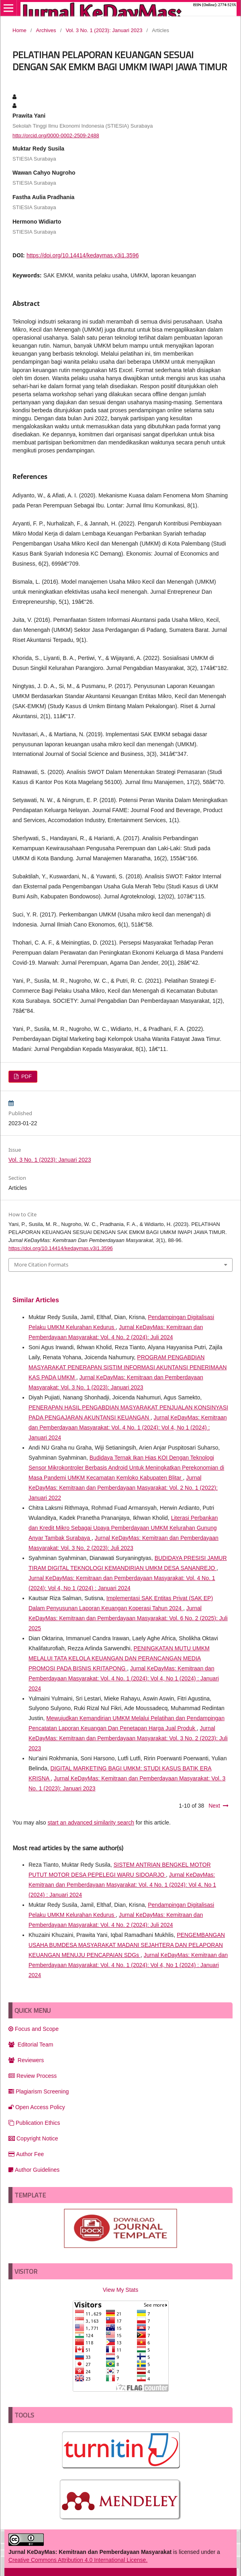  Describe the element at coordinates (26, 2154) in the screenshot. I see `Author Fee` at that location.